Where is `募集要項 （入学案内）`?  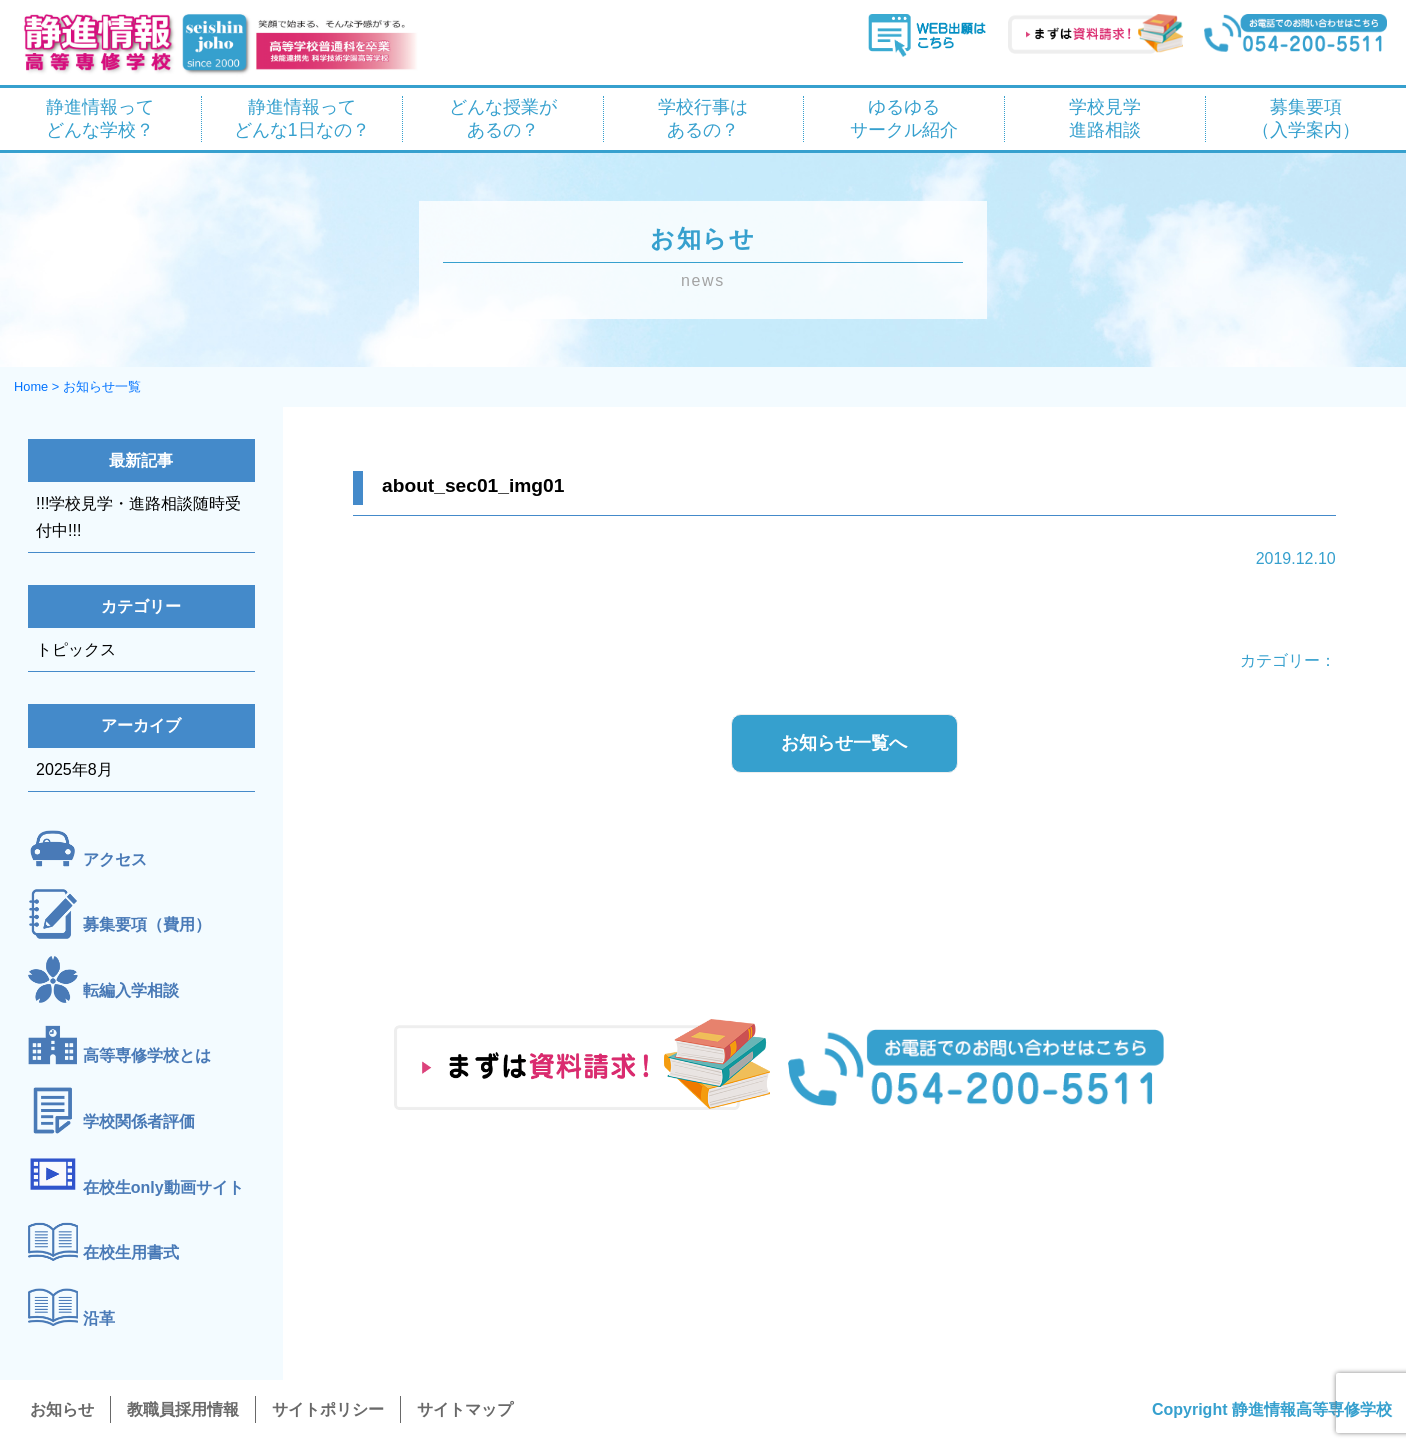
募集要項 （入学案内） is located at coordinates (1306, 118).